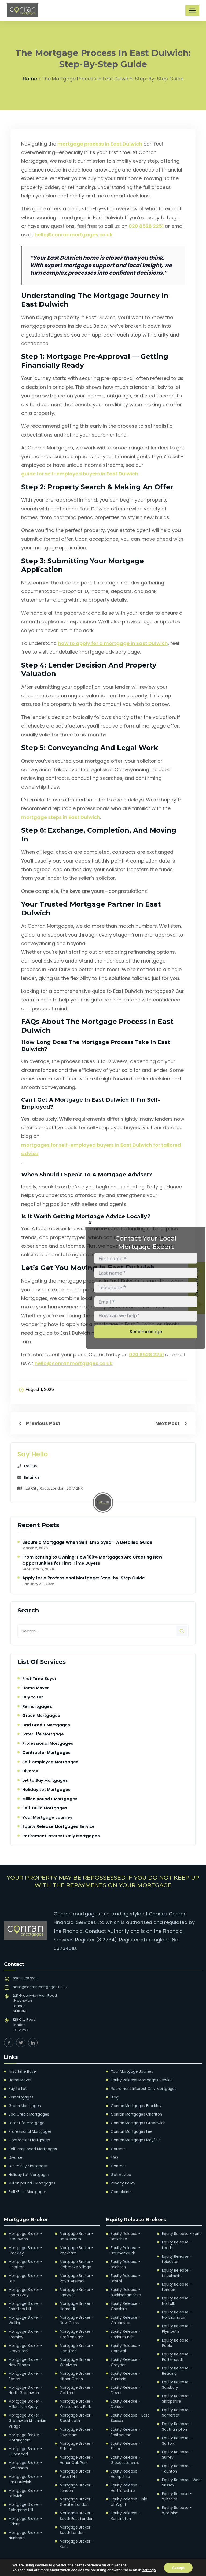 The image size is (206, 2576). What do you see at coordinates (125, 2297) in the screenshot?
I see `Equity Release - Cheshire` at bounding box center [125, 2297].